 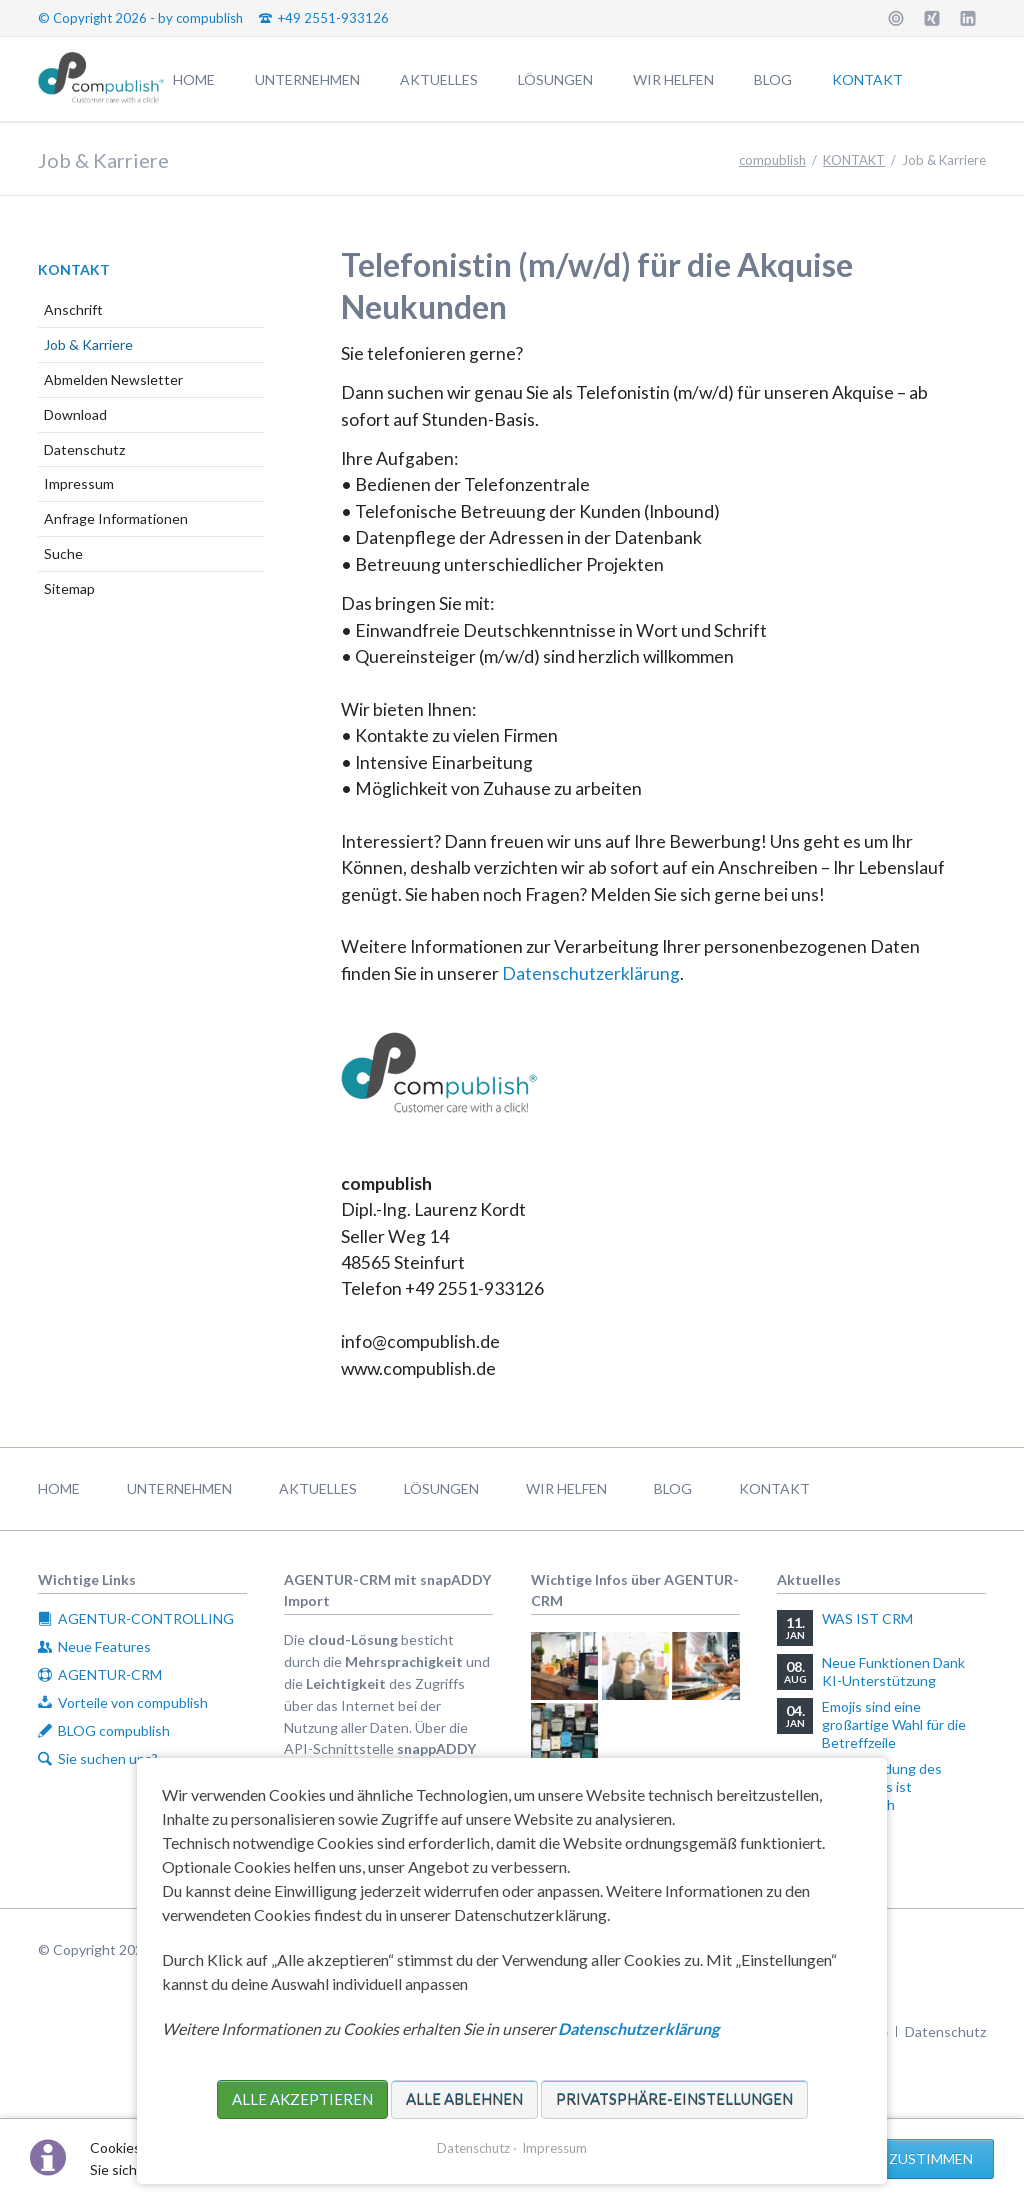 What do you see at coordinates (75, 414) in the screenshot?
I see `Download` at bounding box center [75, 414].